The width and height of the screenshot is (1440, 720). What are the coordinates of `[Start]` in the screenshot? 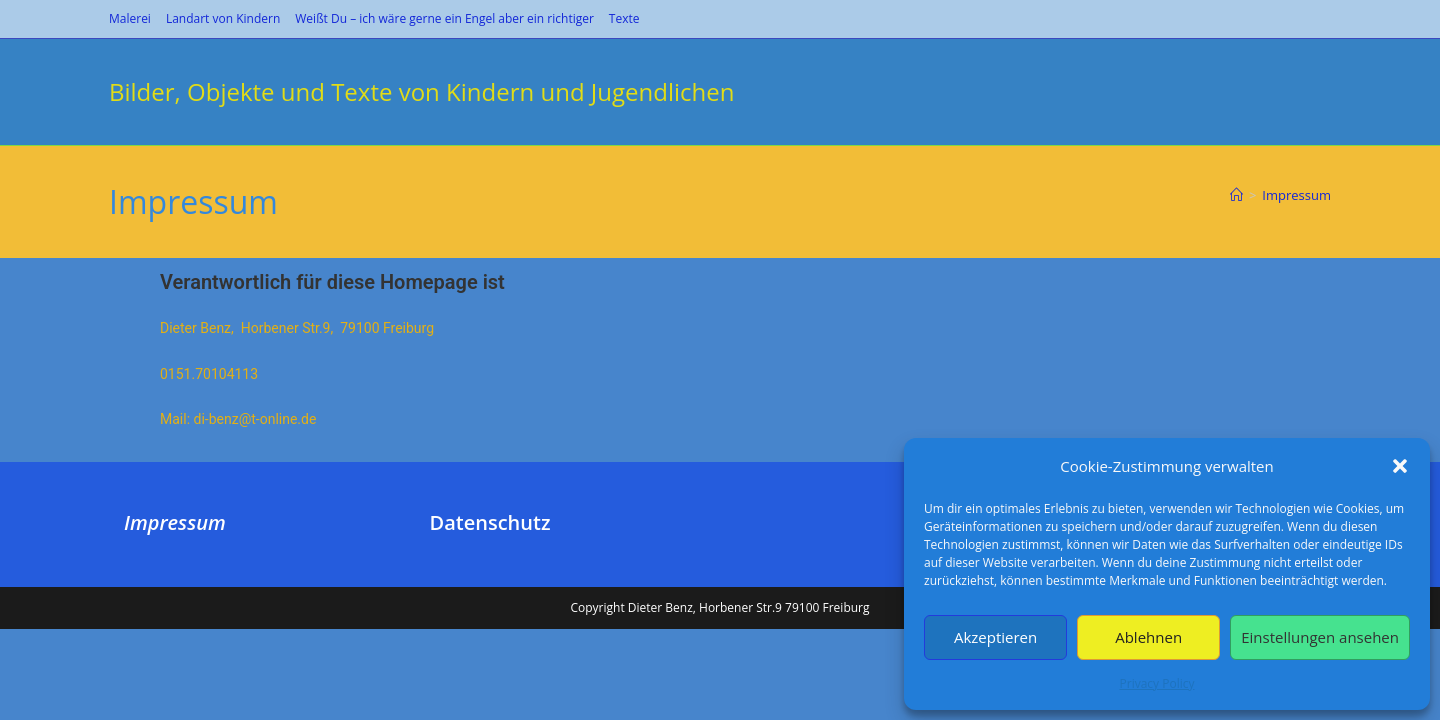 It's located at (1236, 195).